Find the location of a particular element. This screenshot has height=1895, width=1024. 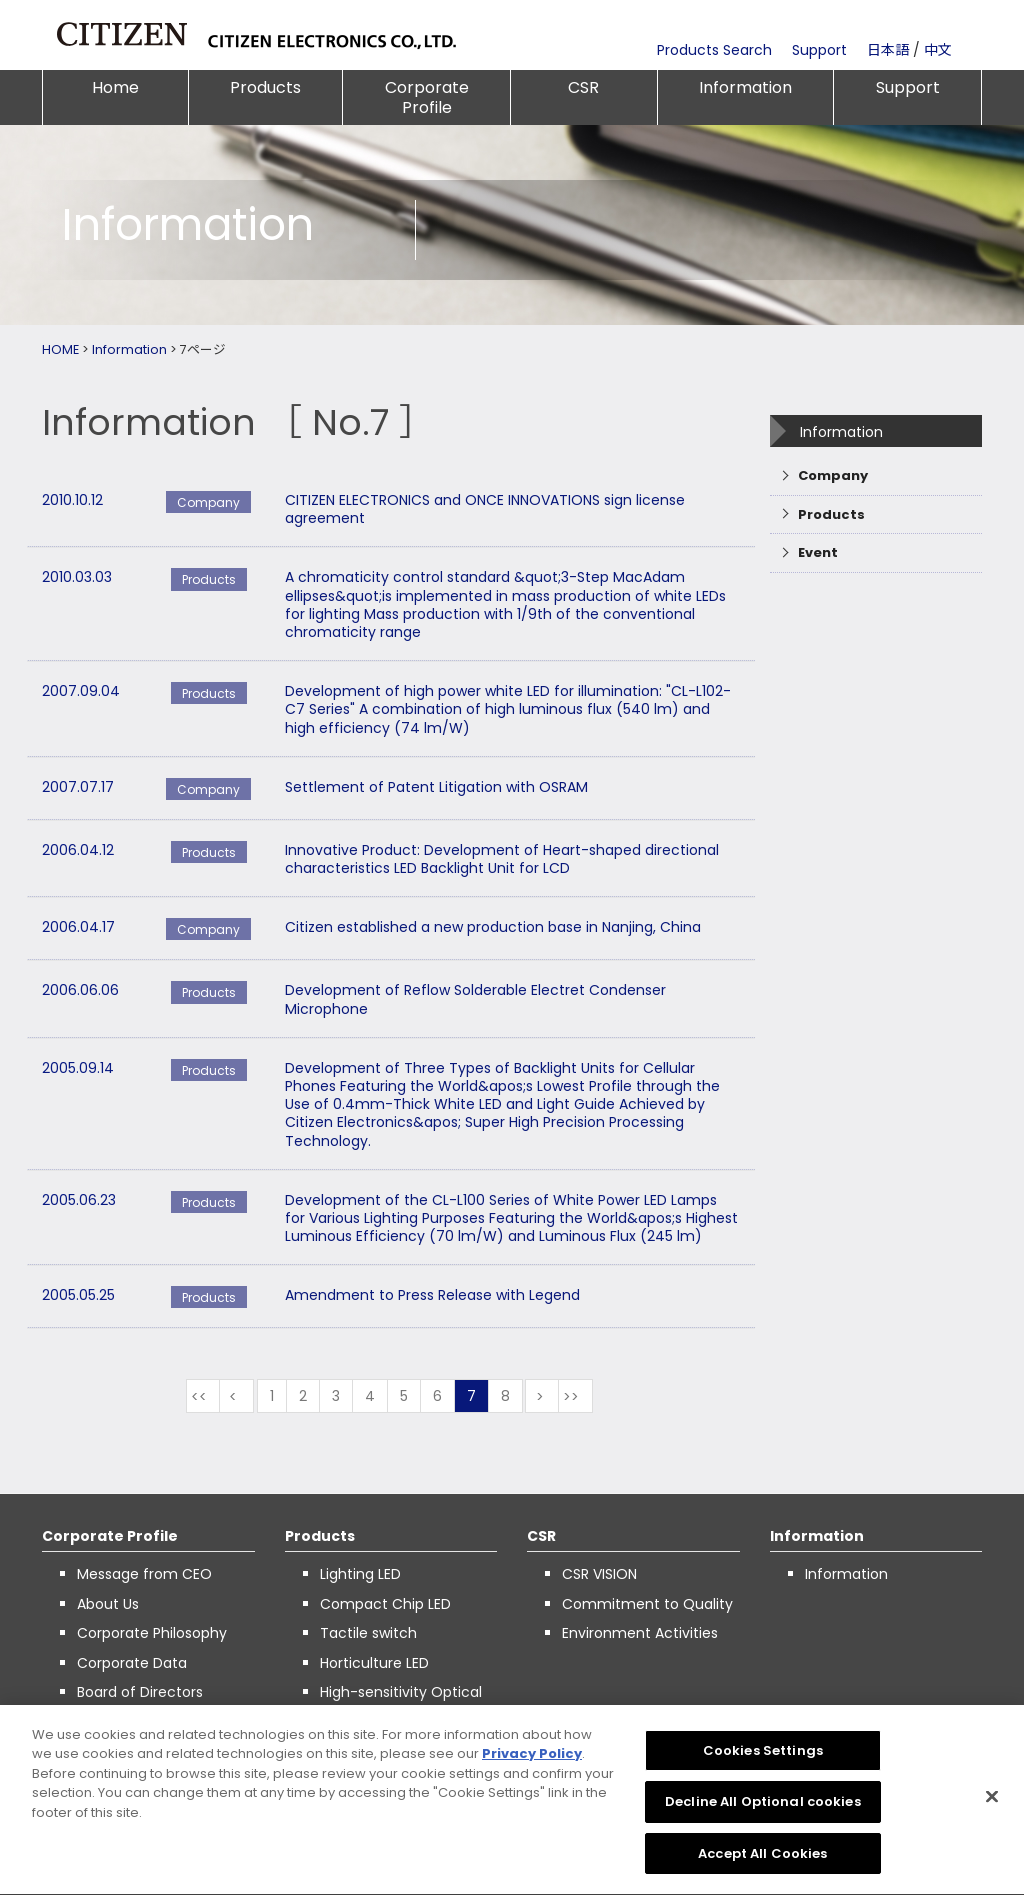

Tactile switch is located at coordinates (368, 1633).